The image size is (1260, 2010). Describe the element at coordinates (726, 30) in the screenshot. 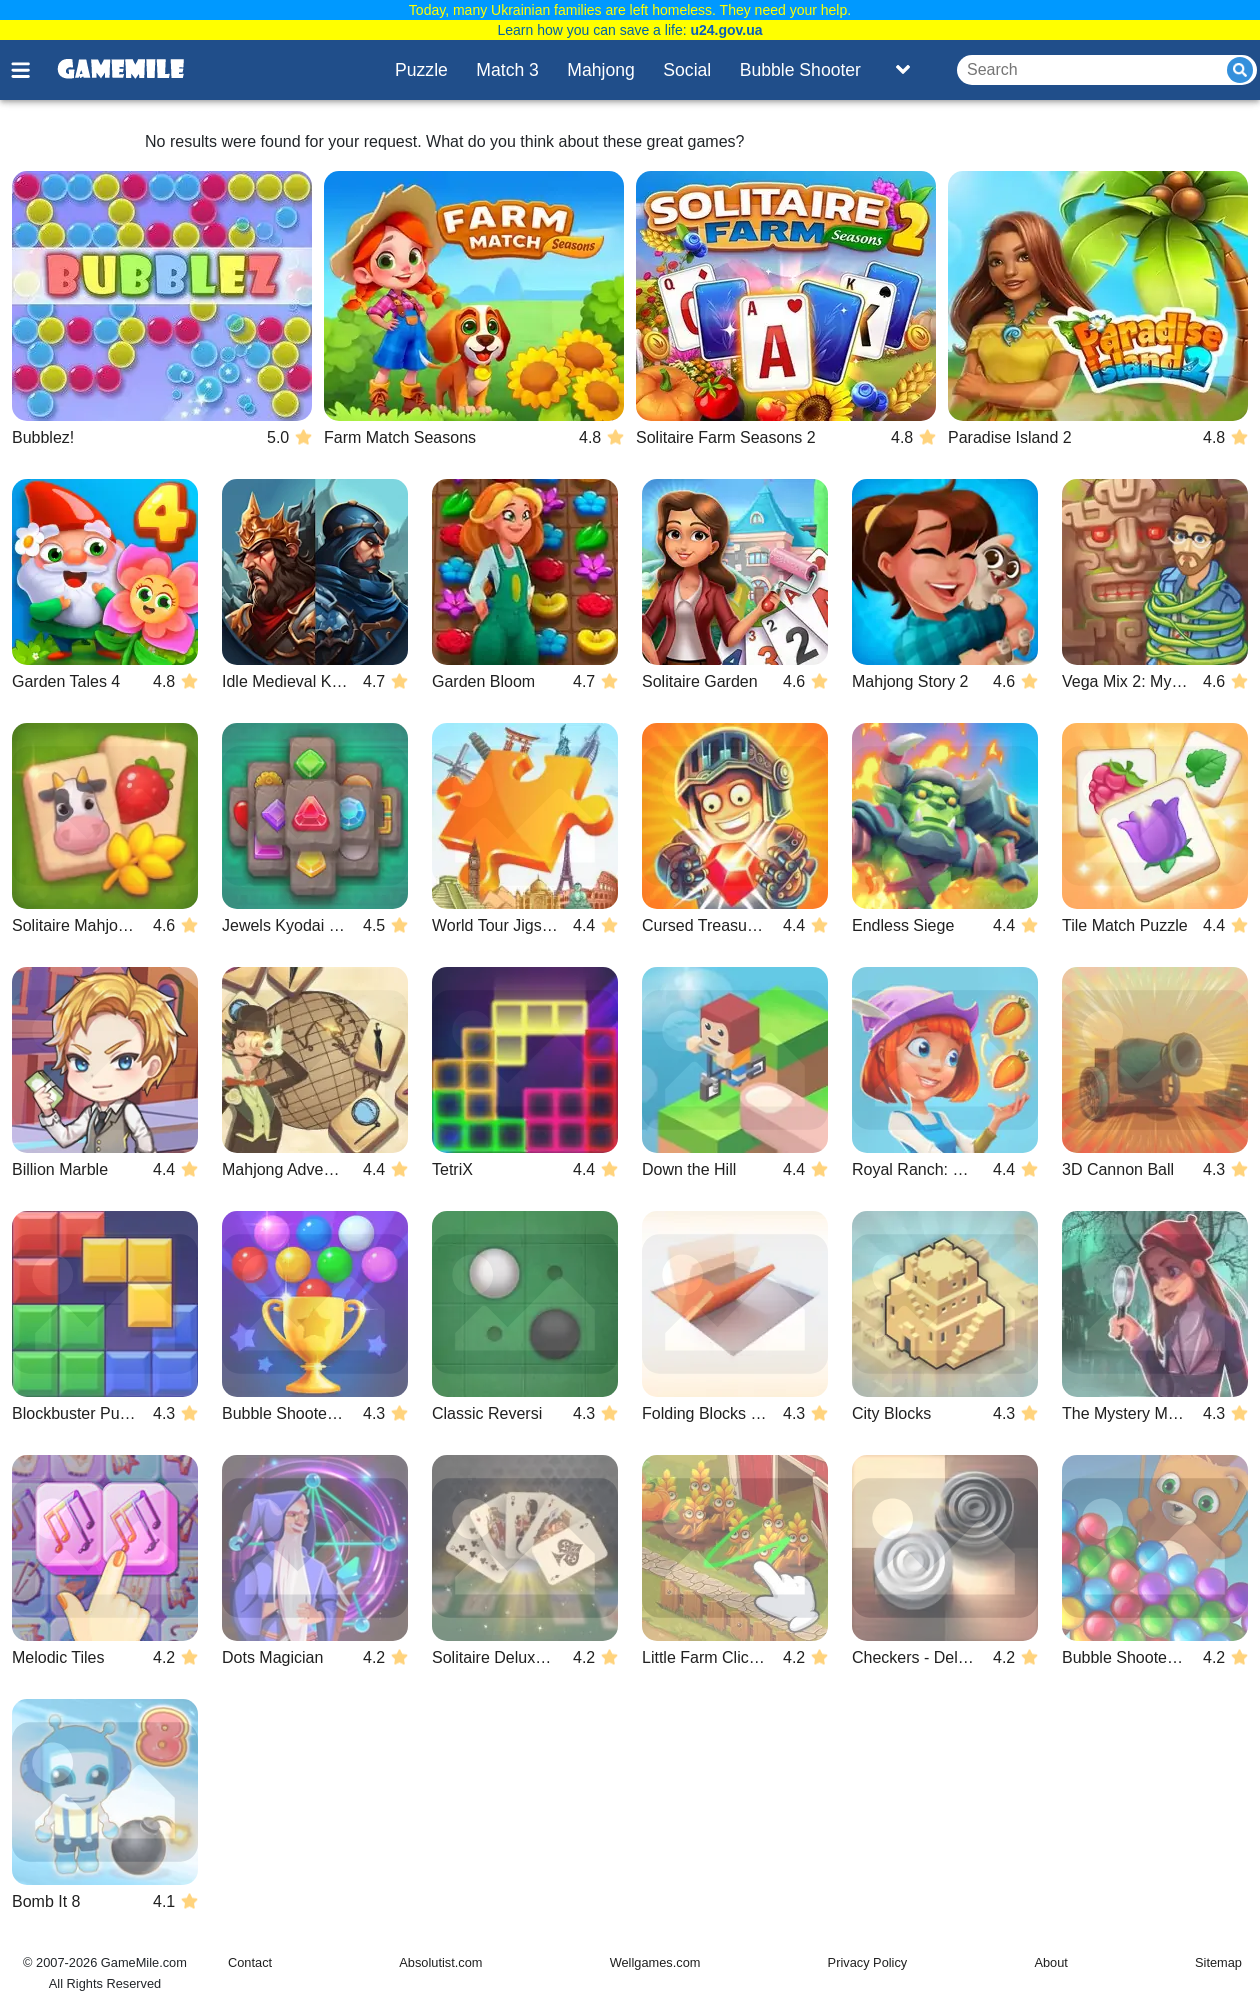

I see `u24.gov.ua` at that location.